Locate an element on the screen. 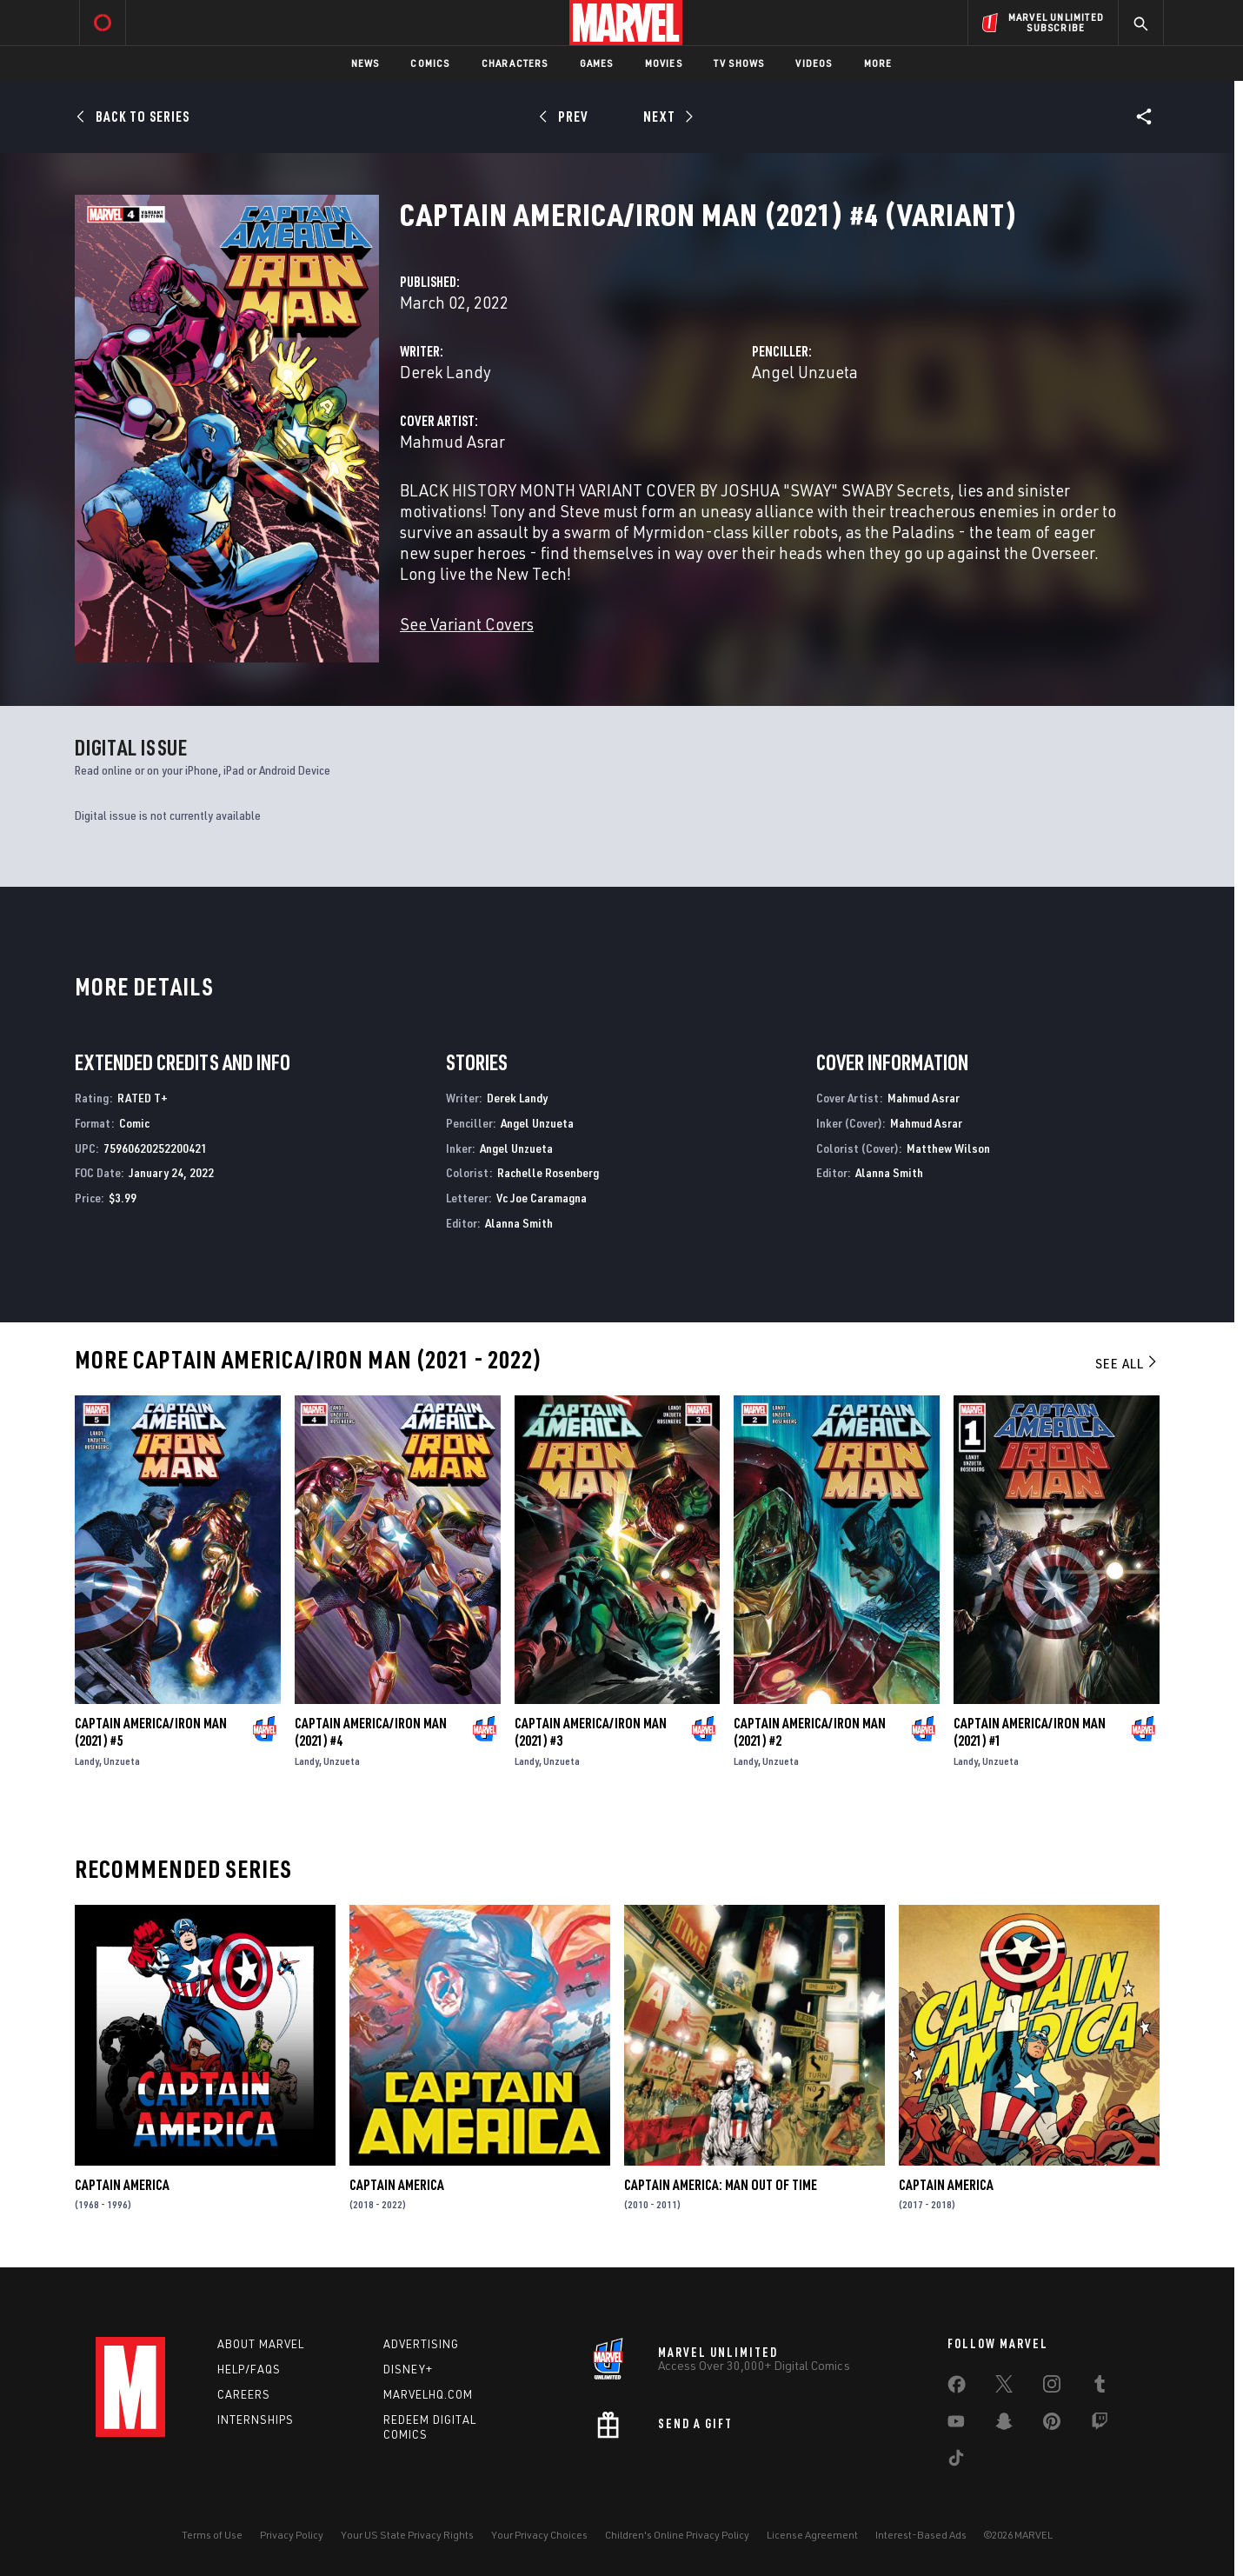  Help/FAQs is located at coordinates (249, 2369).